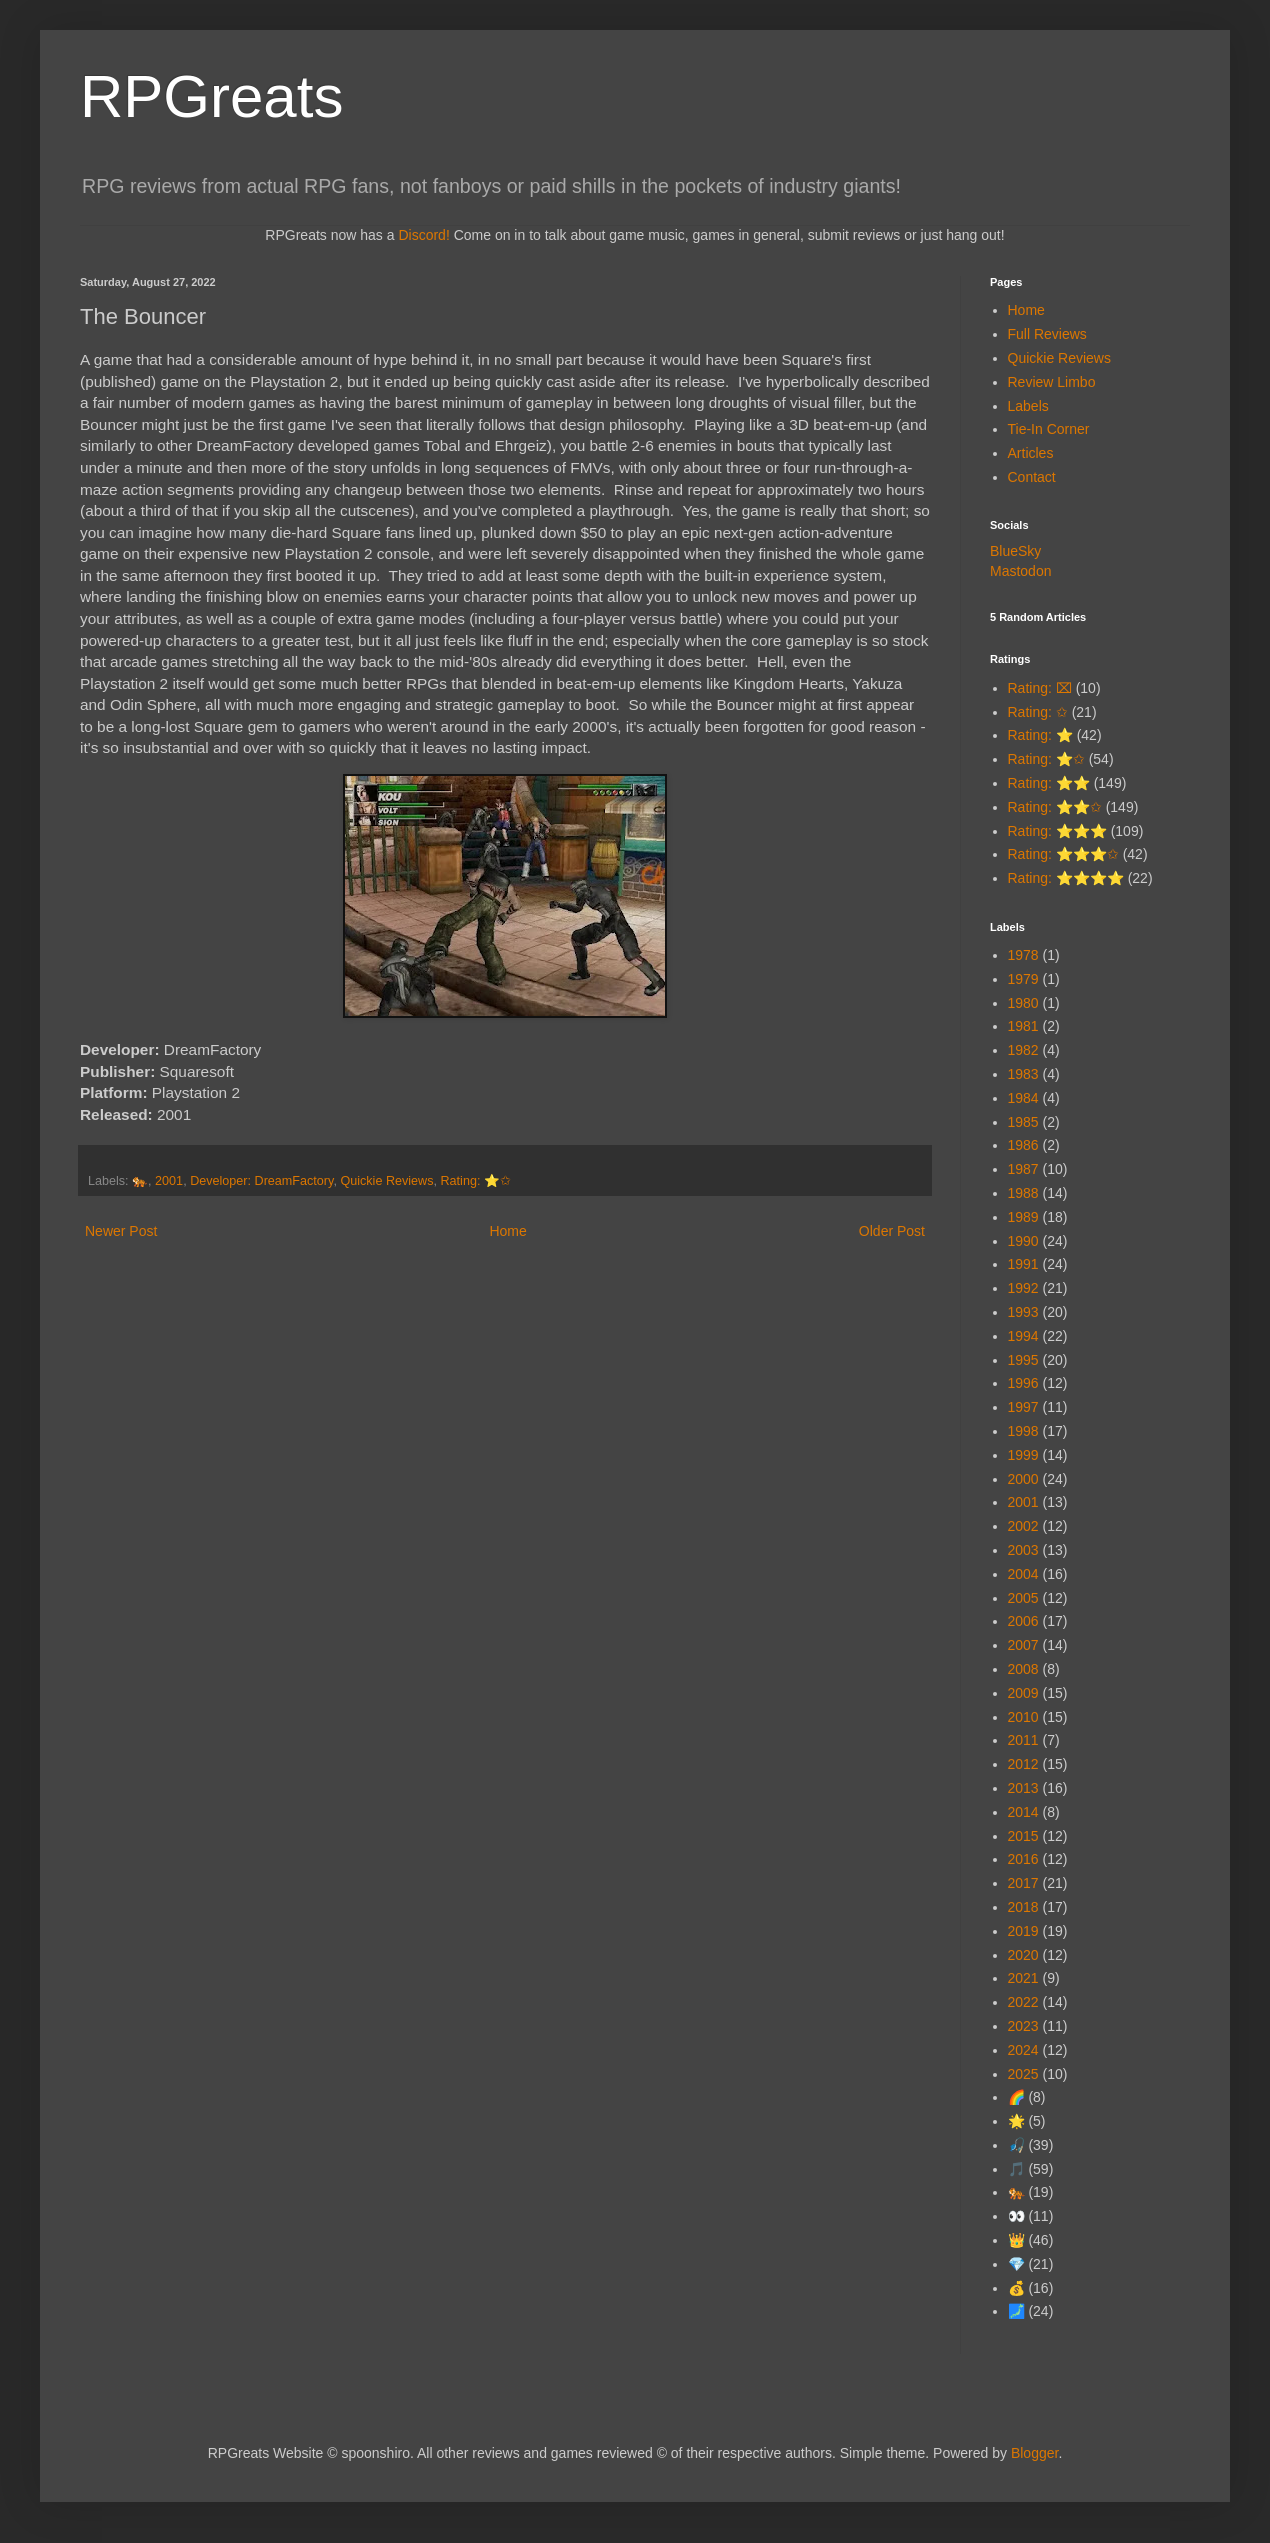  What do you see at coordinates (507, 1231) in the screenshot?
I see `Home` at bounding box center [507, 1231].